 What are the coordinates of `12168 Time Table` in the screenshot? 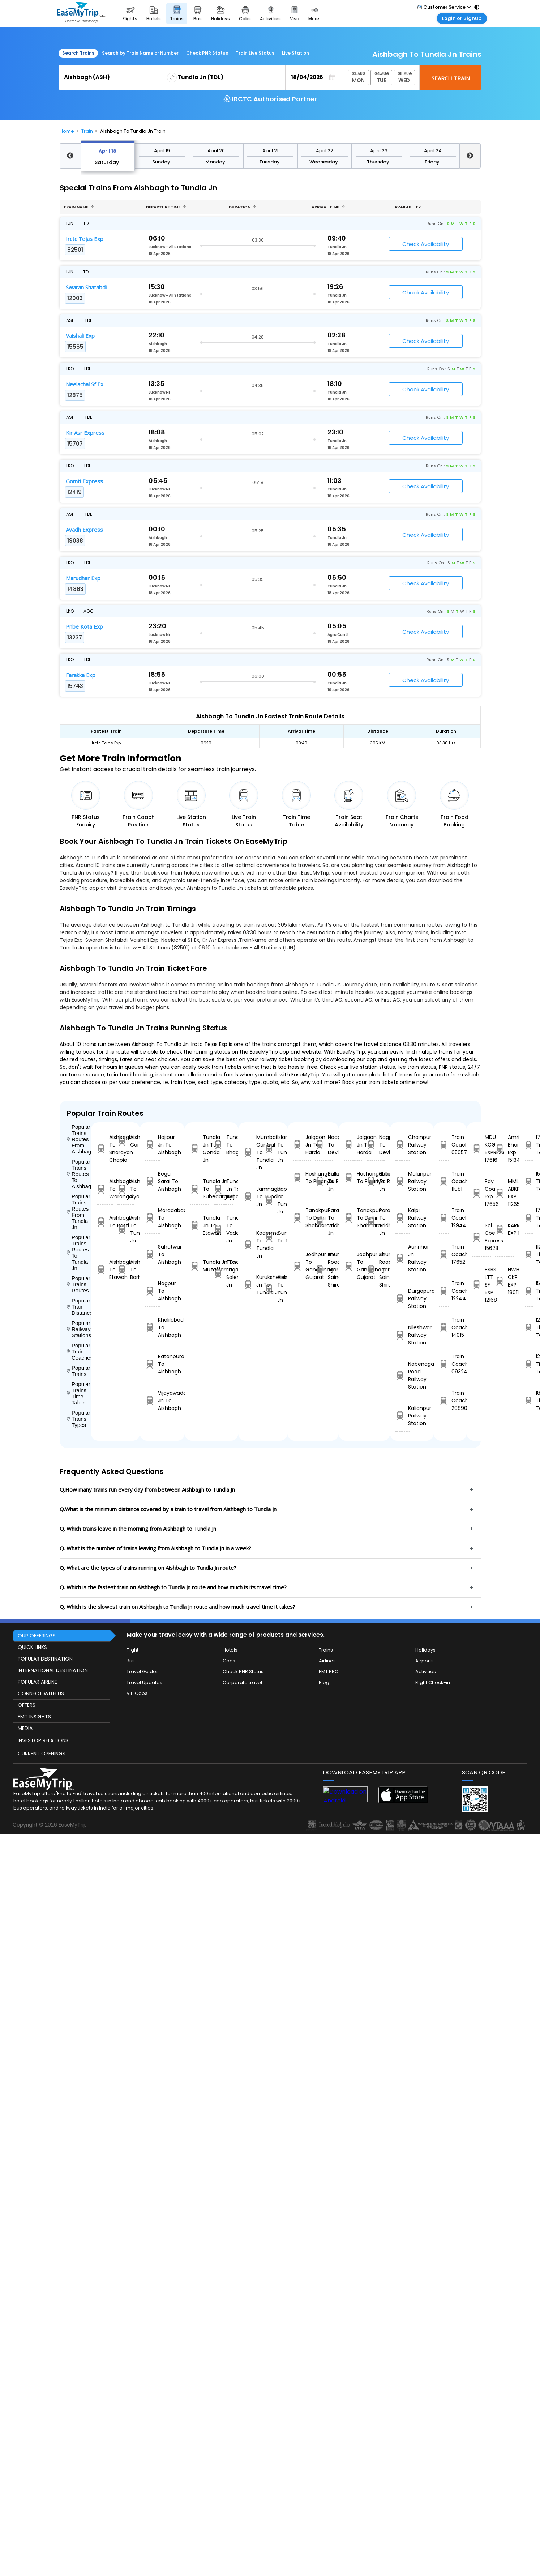 It's located at (529, 1364).